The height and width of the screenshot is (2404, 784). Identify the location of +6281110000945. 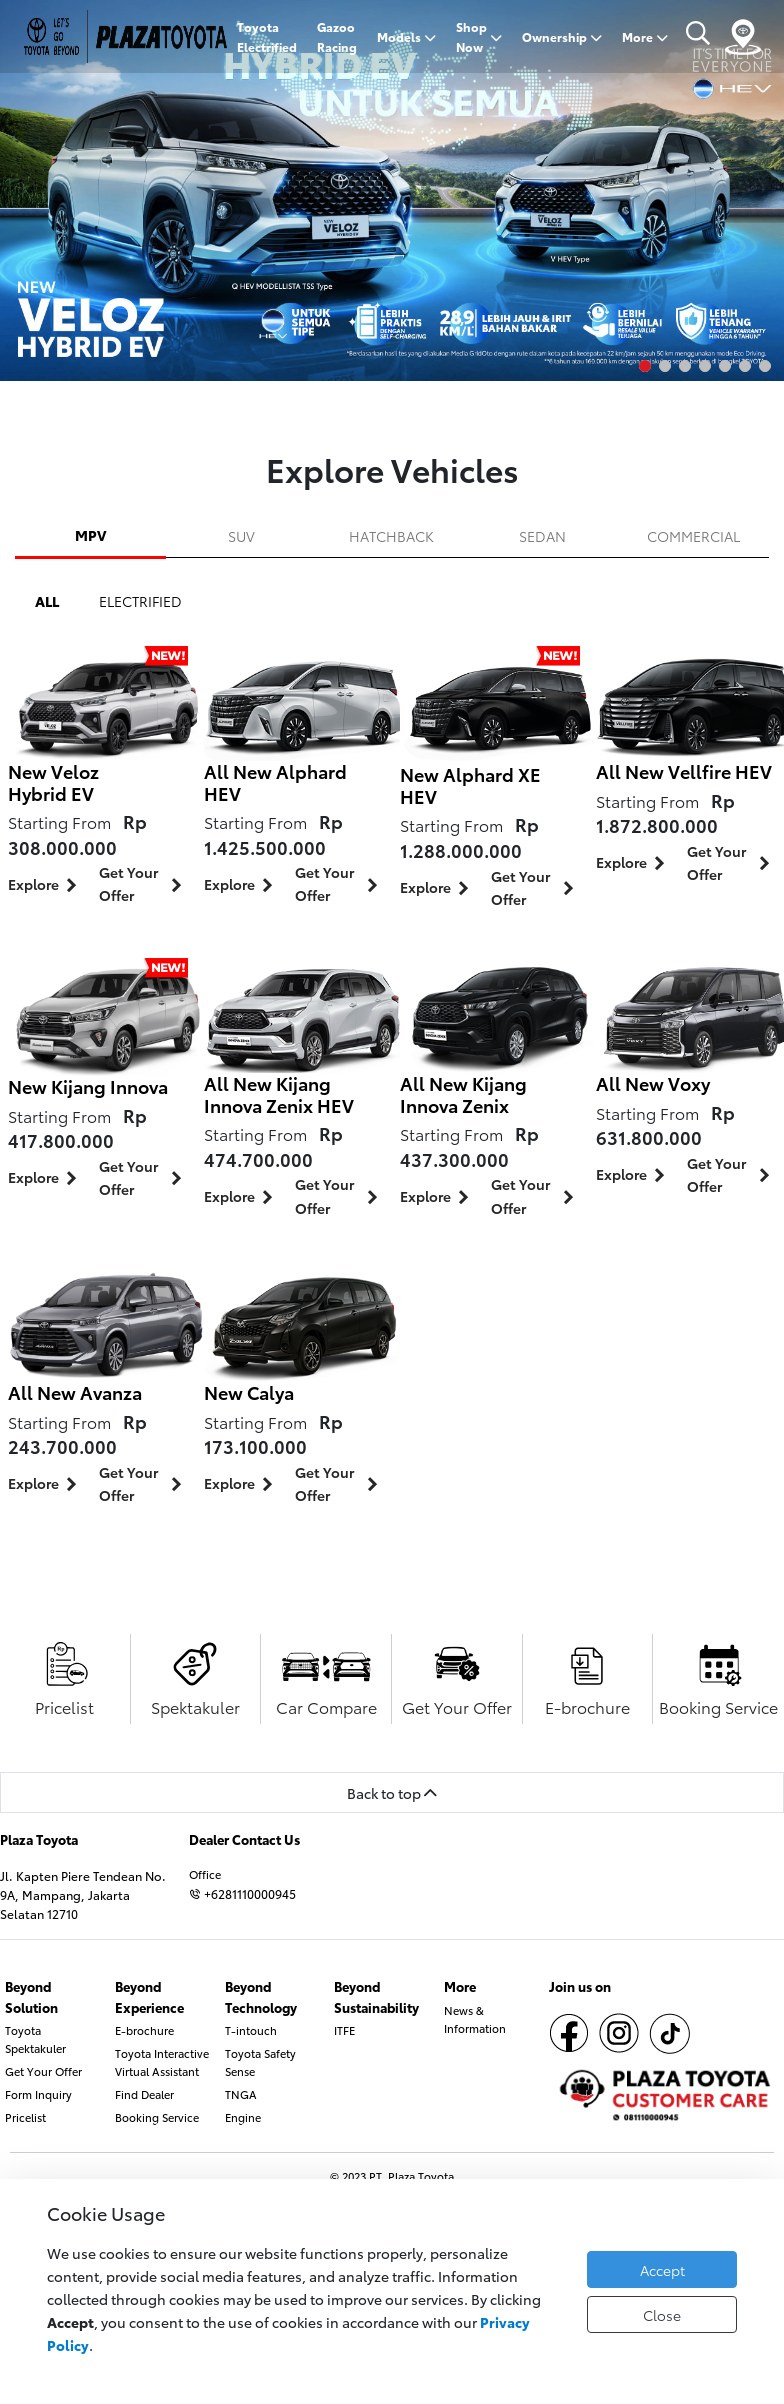
(242, 1893).